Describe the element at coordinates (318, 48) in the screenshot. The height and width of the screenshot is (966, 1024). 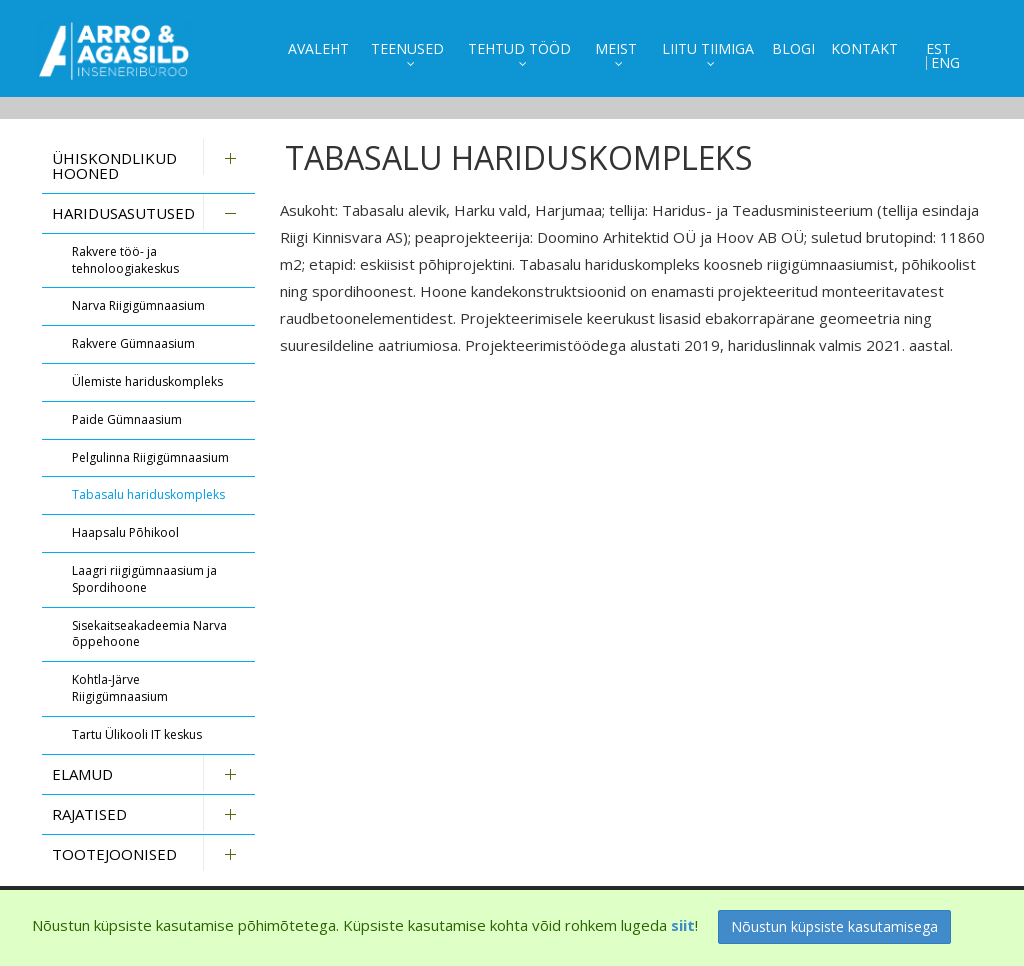
I see `Avaleht` at that location.